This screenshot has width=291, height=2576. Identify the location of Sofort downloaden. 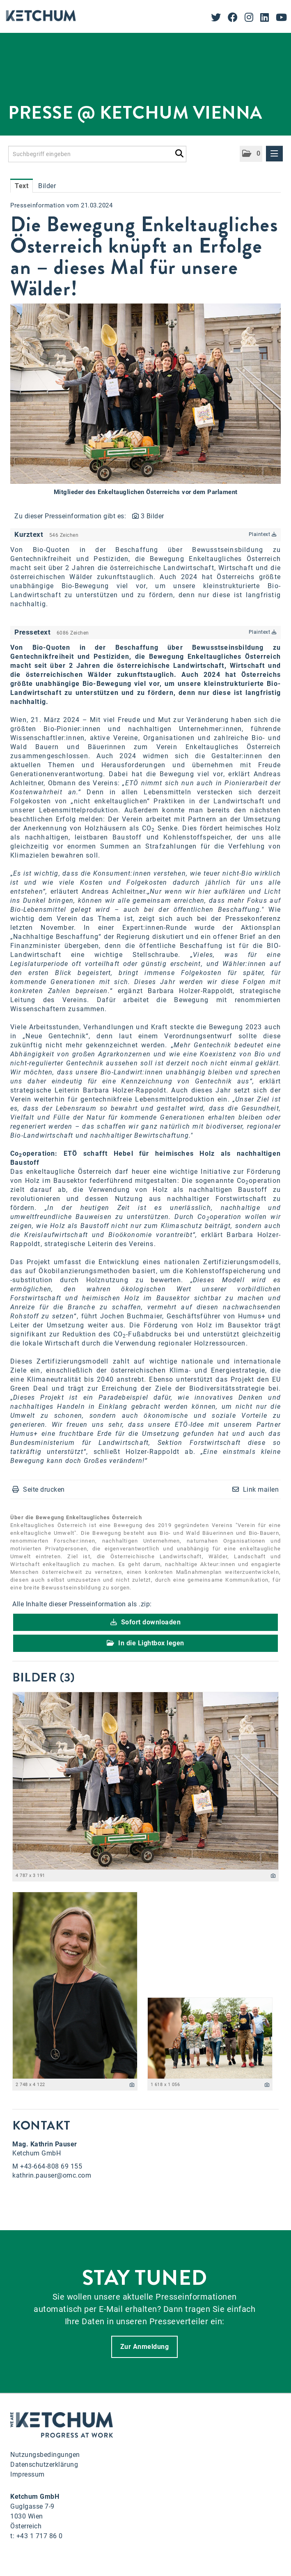
(145, 1622).